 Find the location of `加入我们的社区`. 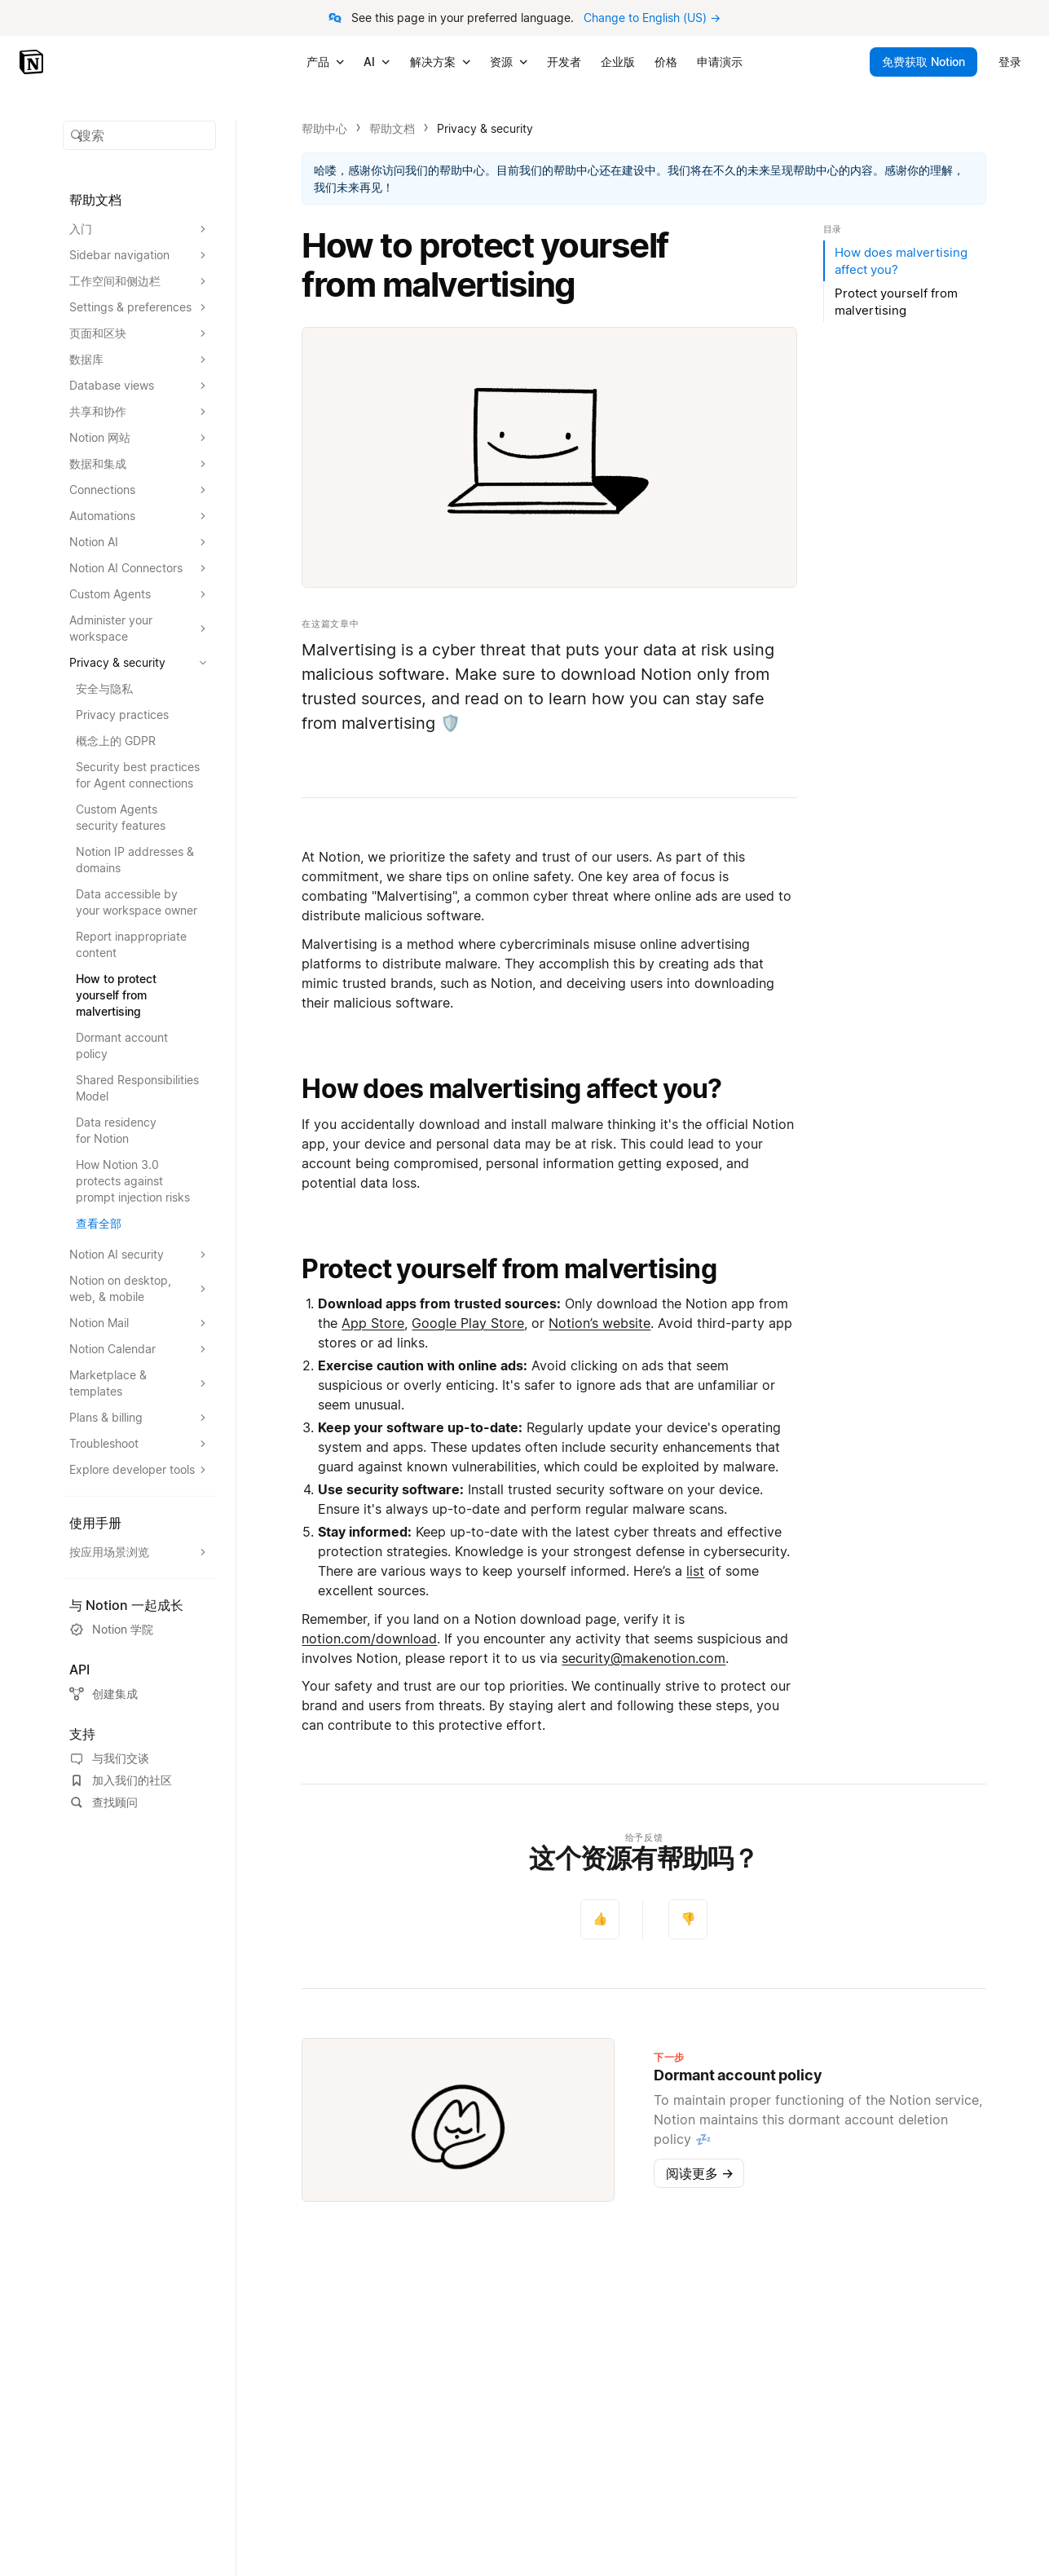

加入我们的社区 is located at coordinates (120, 1780).